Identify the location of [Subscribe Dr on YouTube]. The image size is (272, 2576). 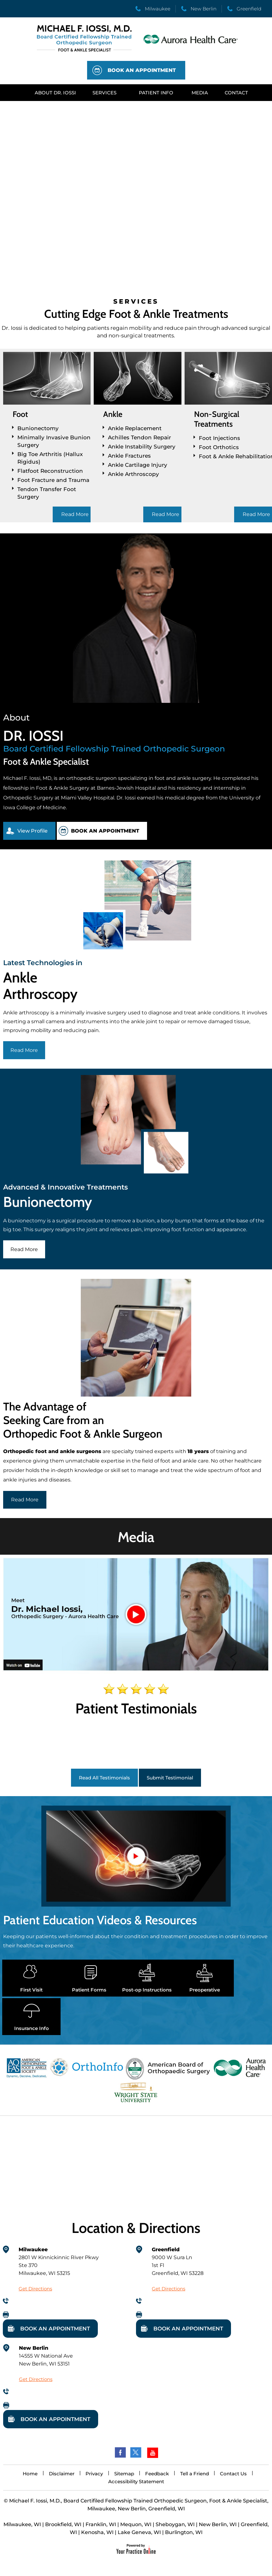
(152, 2452).